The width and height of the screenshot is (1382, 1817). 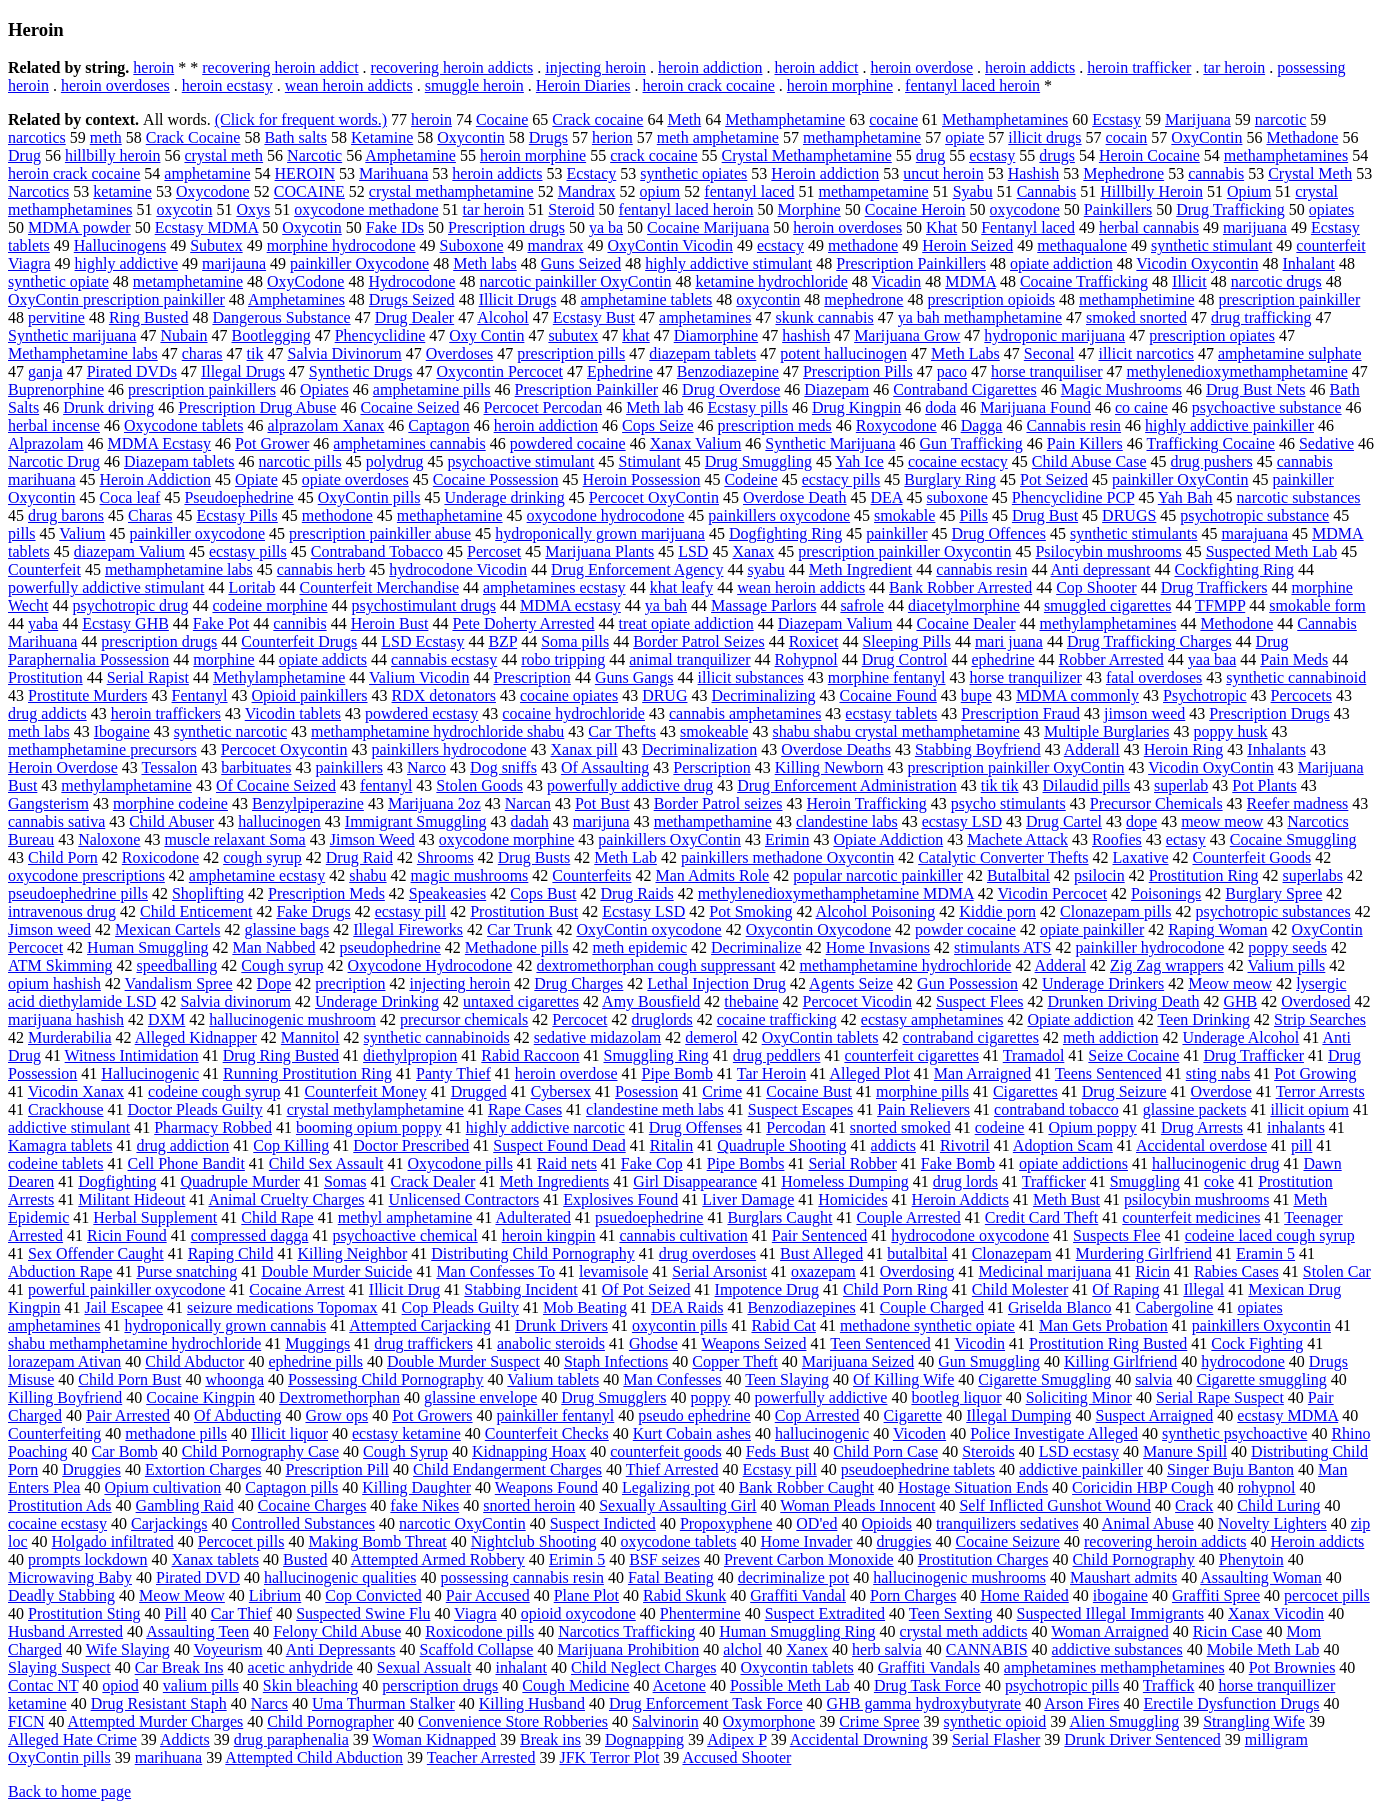 What do you see at coordinates (409, 407) in the screenshot?
I see `Cocaine Seized` at bounding box center [409, 407].